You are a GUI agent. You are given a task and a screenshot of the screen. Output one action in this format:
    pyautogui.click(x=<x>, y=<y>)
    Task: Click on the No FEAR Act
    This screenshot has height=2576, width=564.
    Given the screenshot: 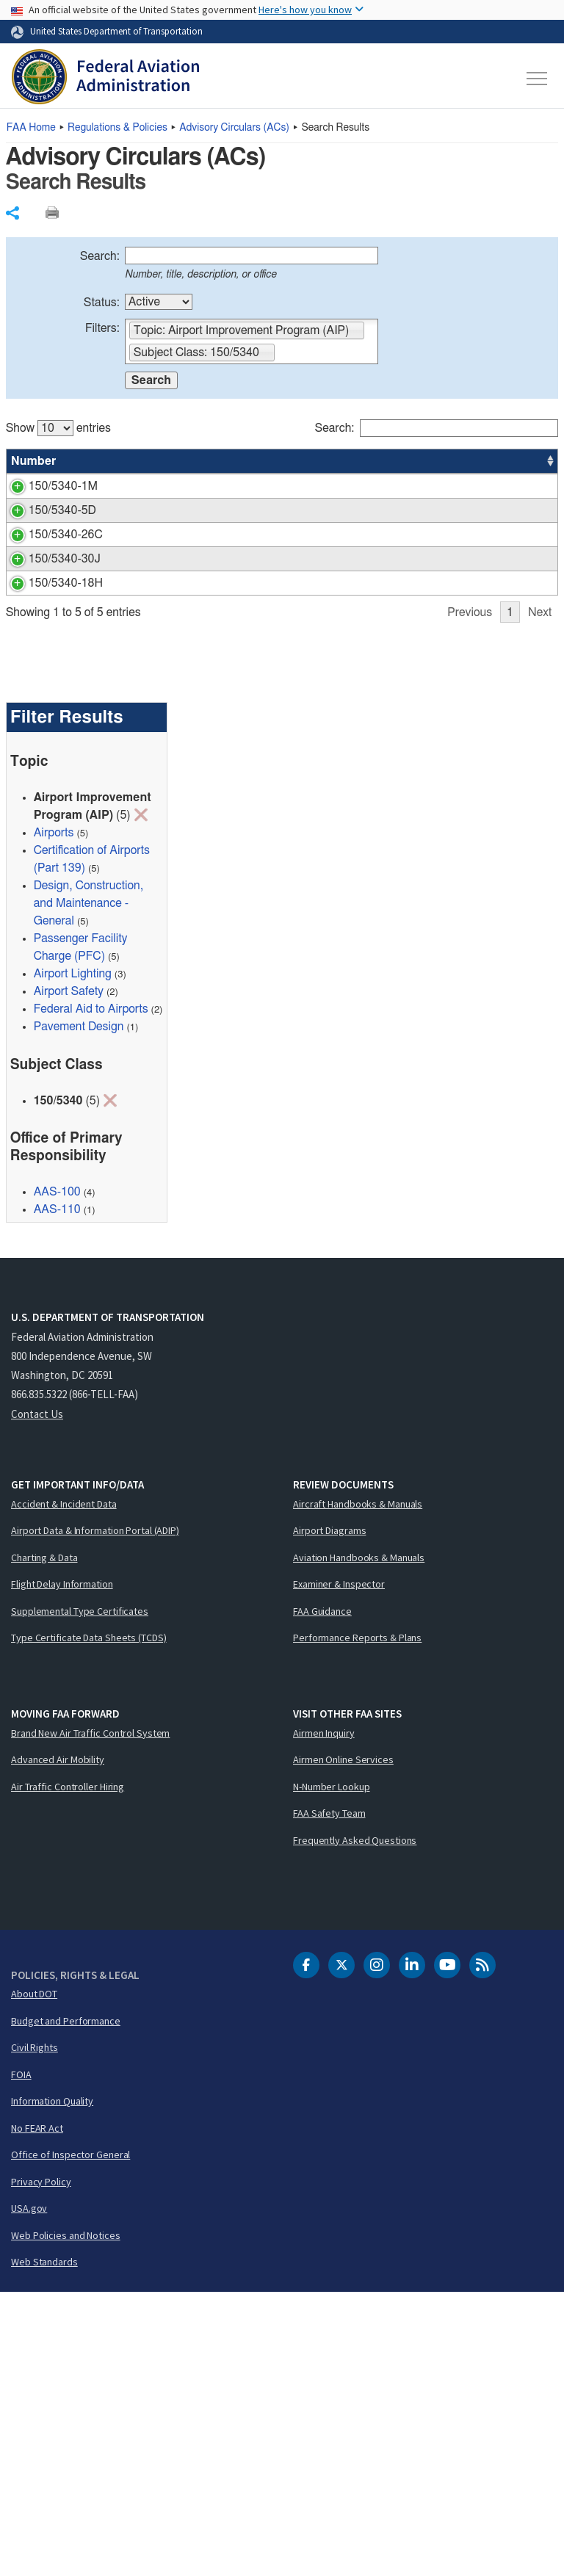 What is the action you would take?
    pyautogui.click(x=37, y=2411)
    